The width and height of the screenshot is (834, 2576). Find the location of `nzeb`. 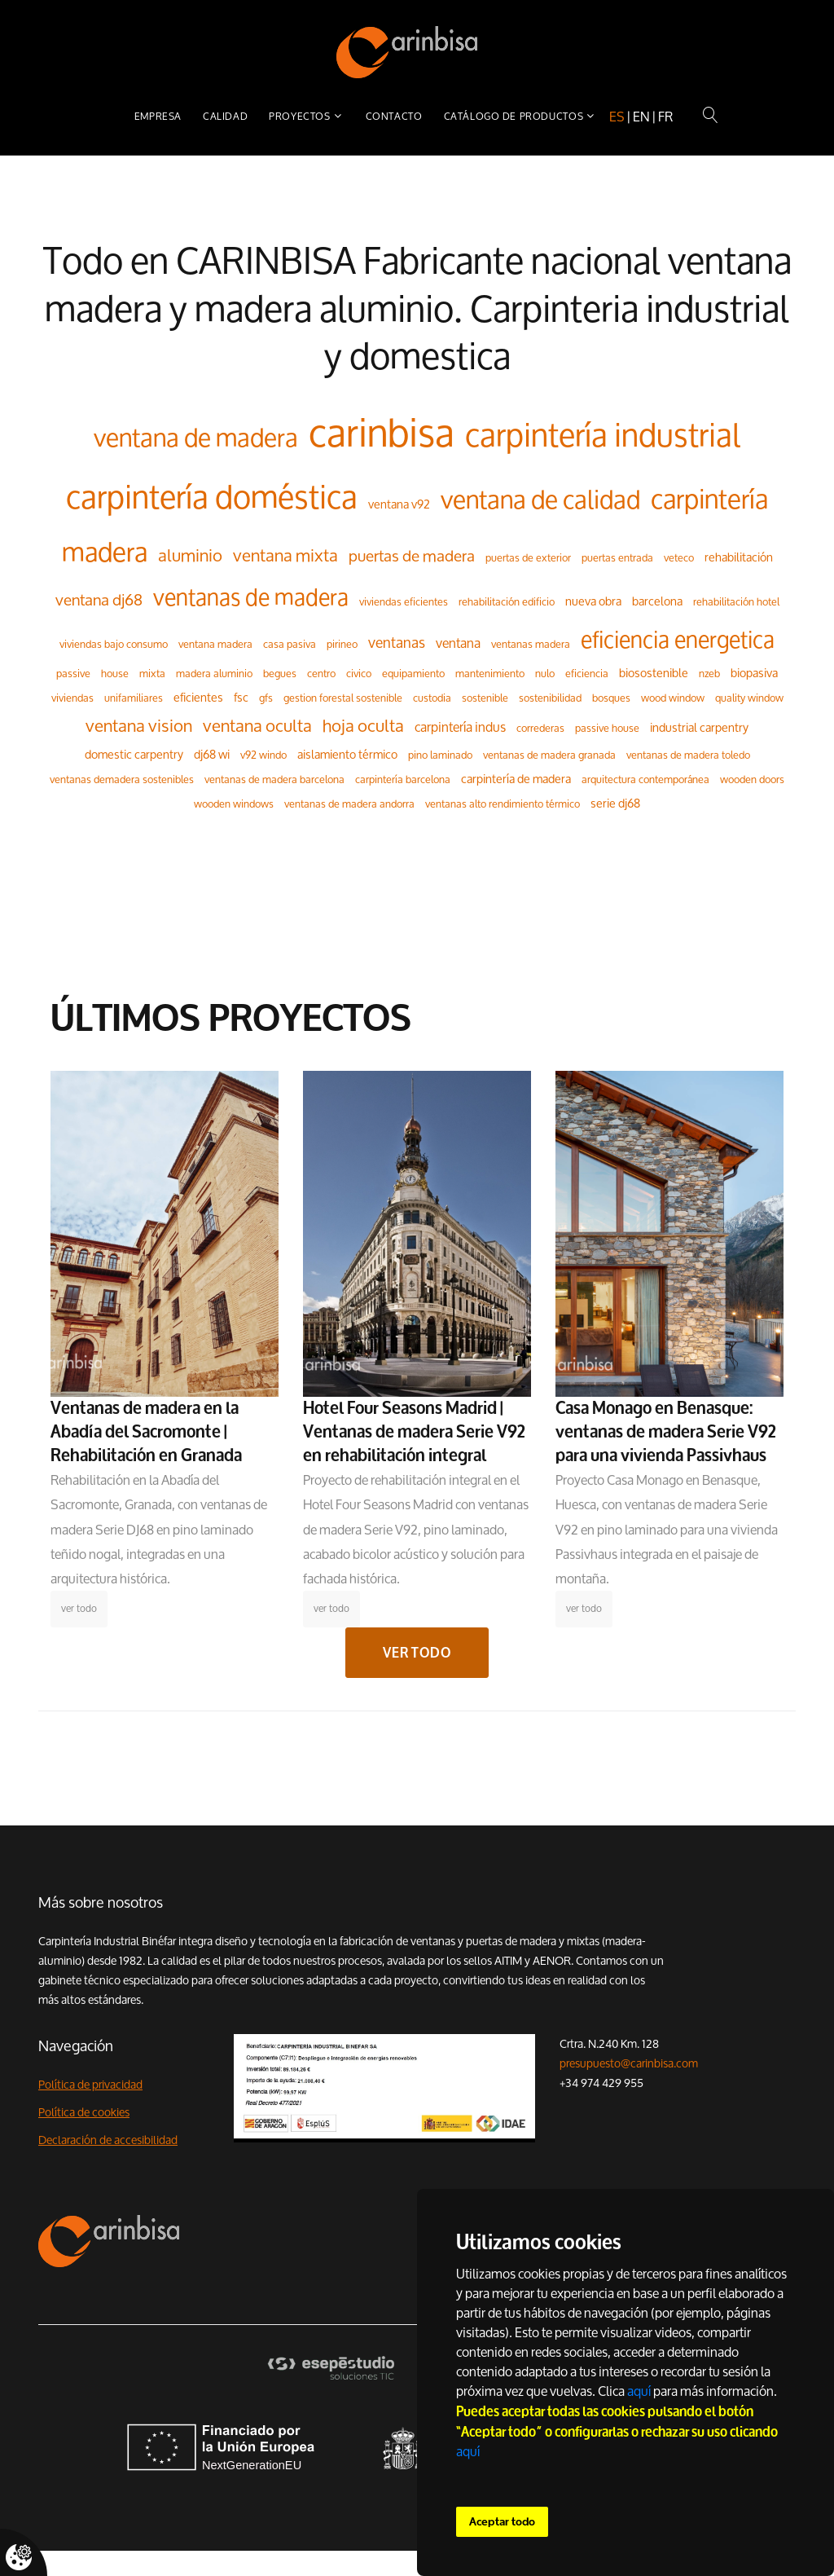

nzeb is located at coordinates (709, 673).